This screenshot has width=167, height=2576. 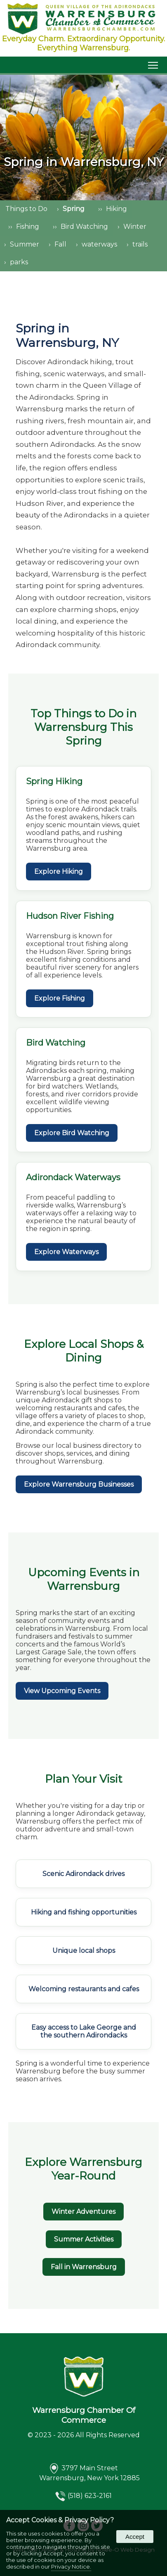 I want to click on Bird Watching, so click(x=84, y=226).